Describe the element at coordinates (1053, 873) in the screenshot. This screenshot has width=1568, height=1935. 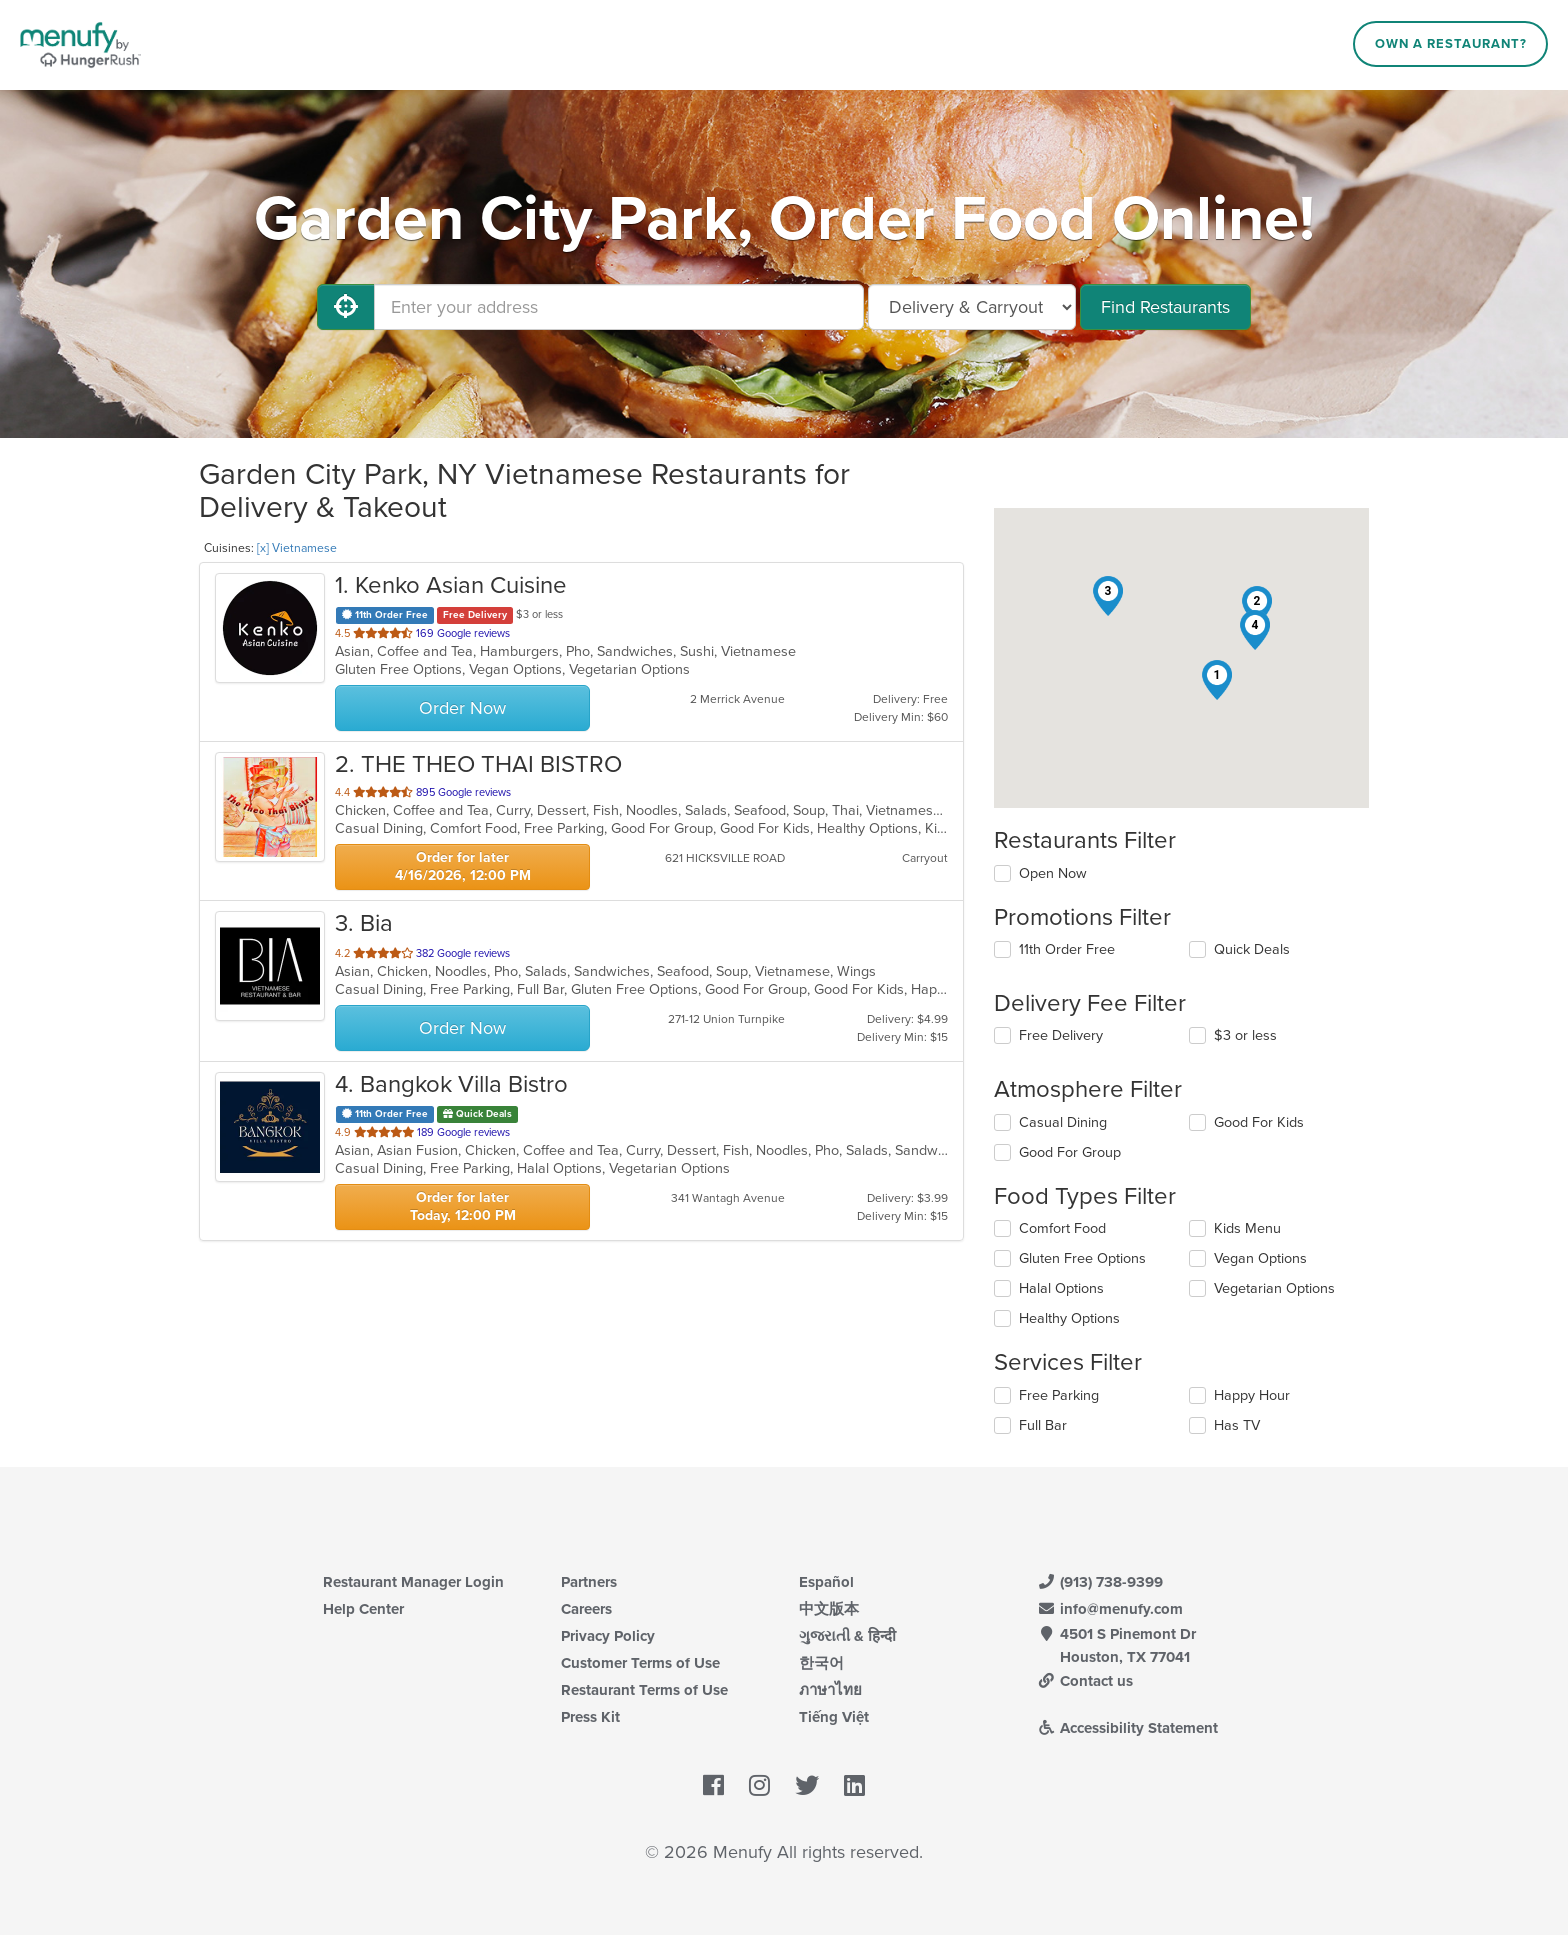
I see `Open Now` at that location.